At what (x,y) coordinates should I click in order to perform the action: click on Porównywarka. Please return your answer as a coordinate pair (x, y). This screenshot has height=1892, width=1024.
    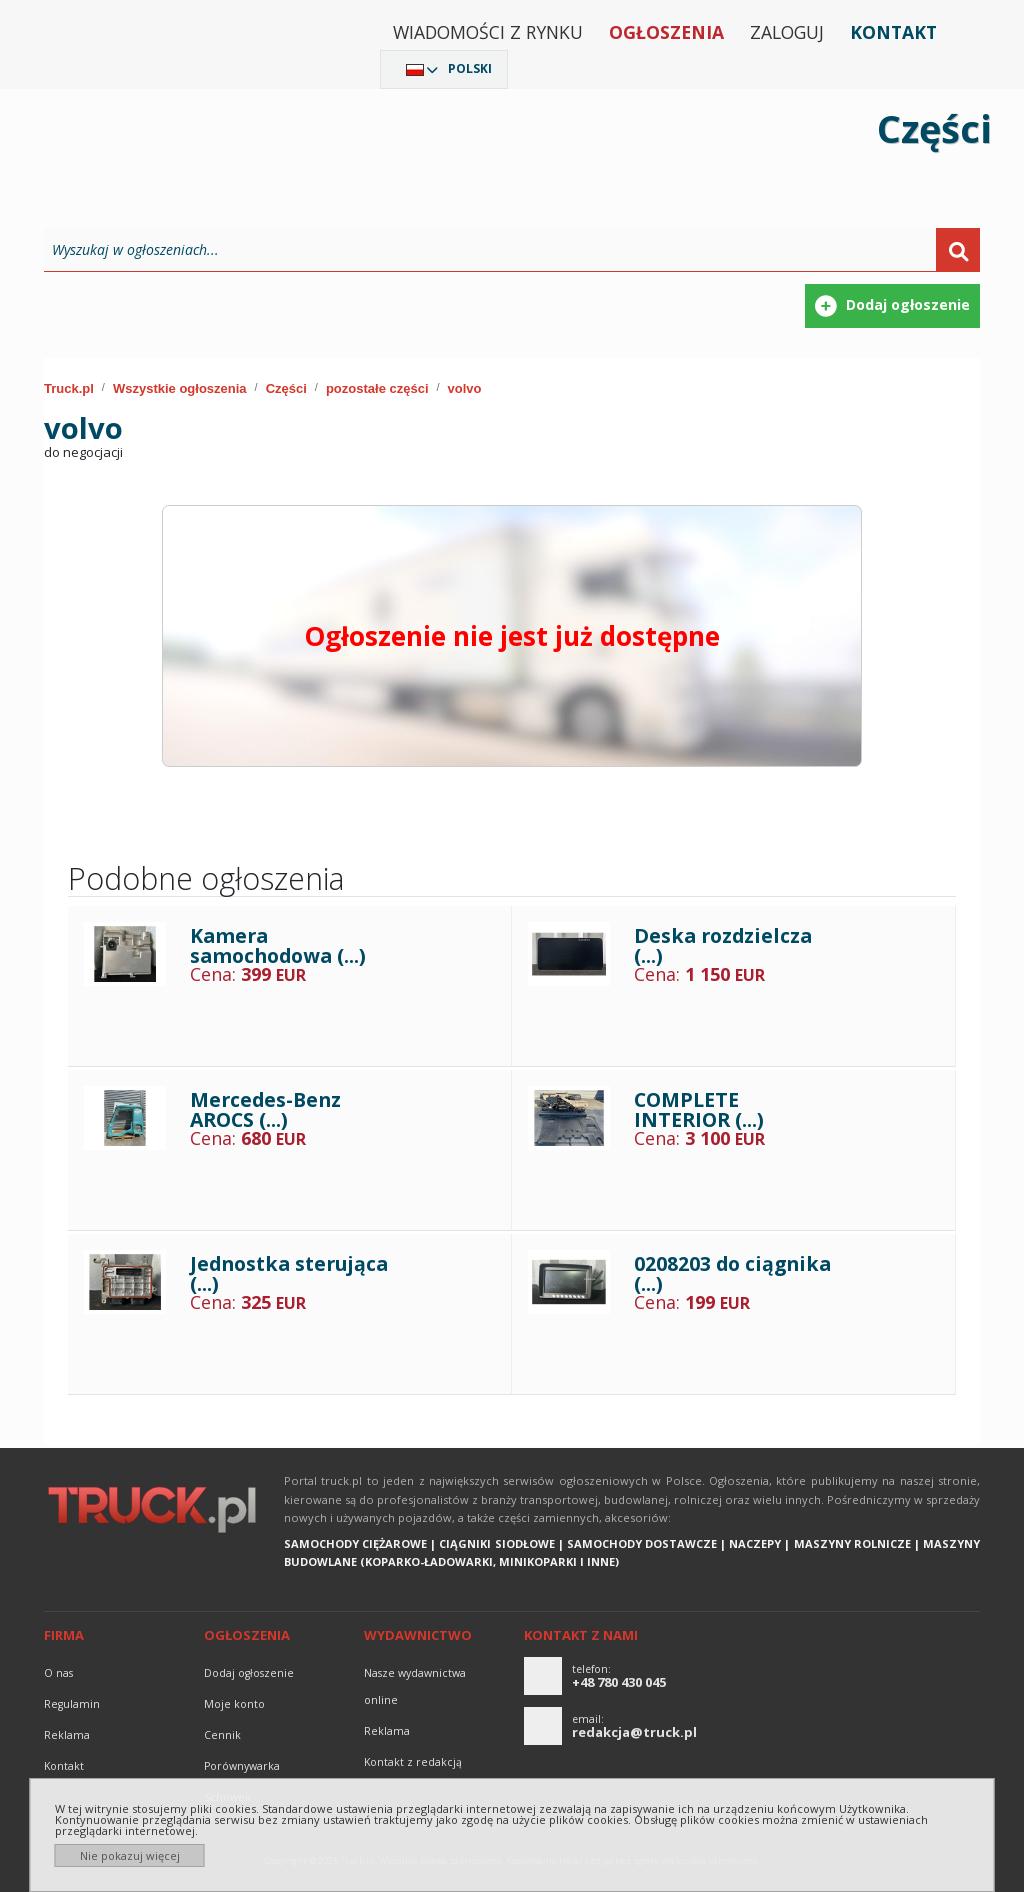
    Looking at the image, I should click on (242, 1766).